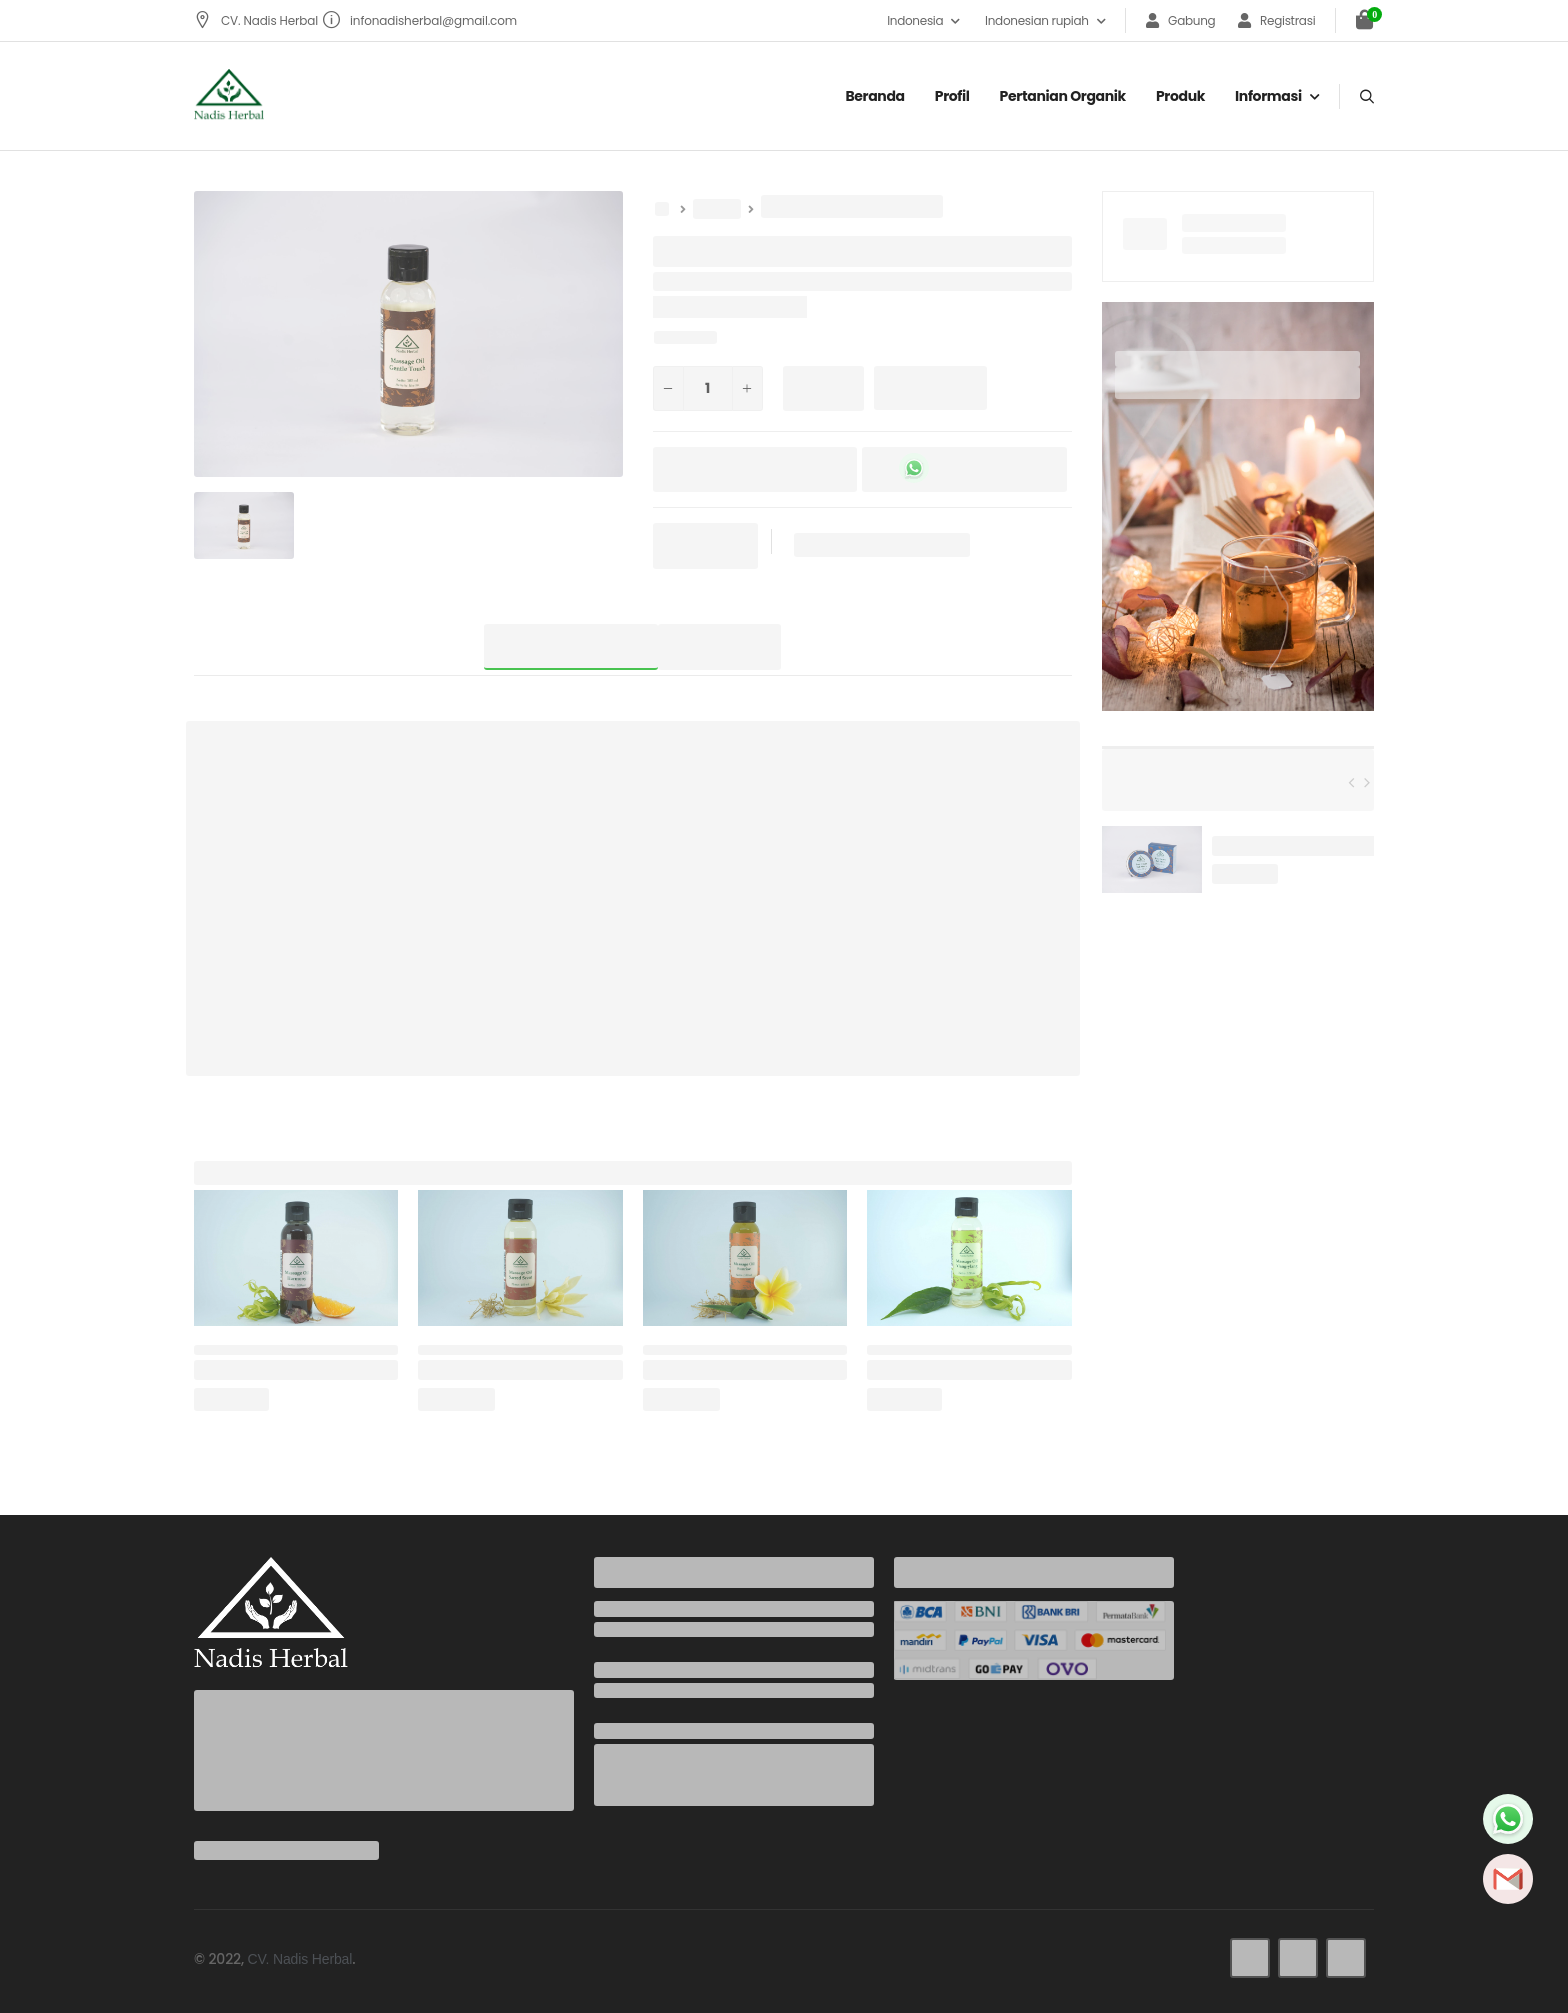 The image size is (1568, 2013). Describe the element at coordinates (626, 1731) in the screenshot. I see `Address:` at that location.